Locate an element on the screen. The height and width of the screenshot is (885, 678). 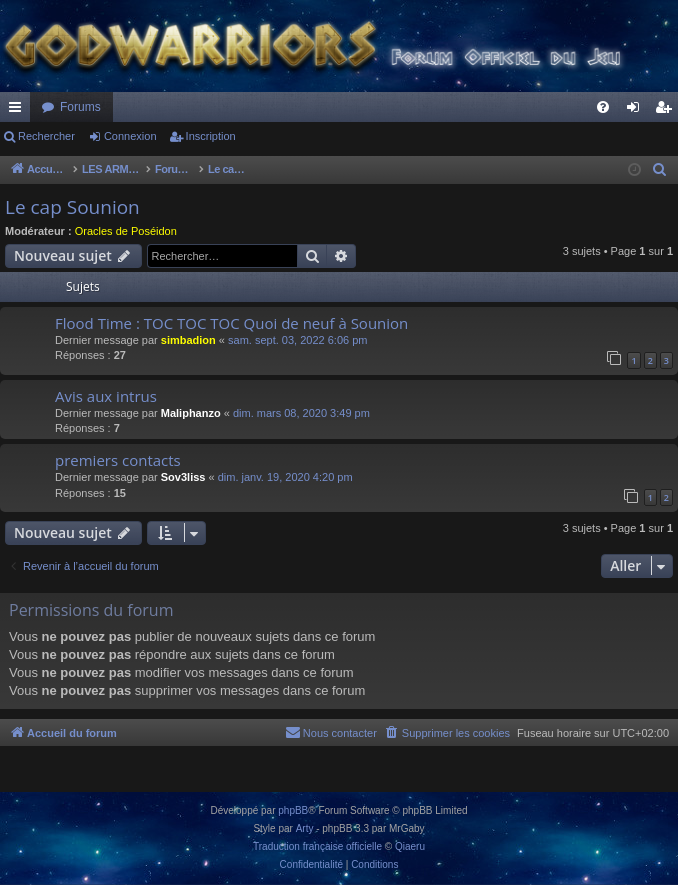
simbadion is located at coordinates (188, 340).